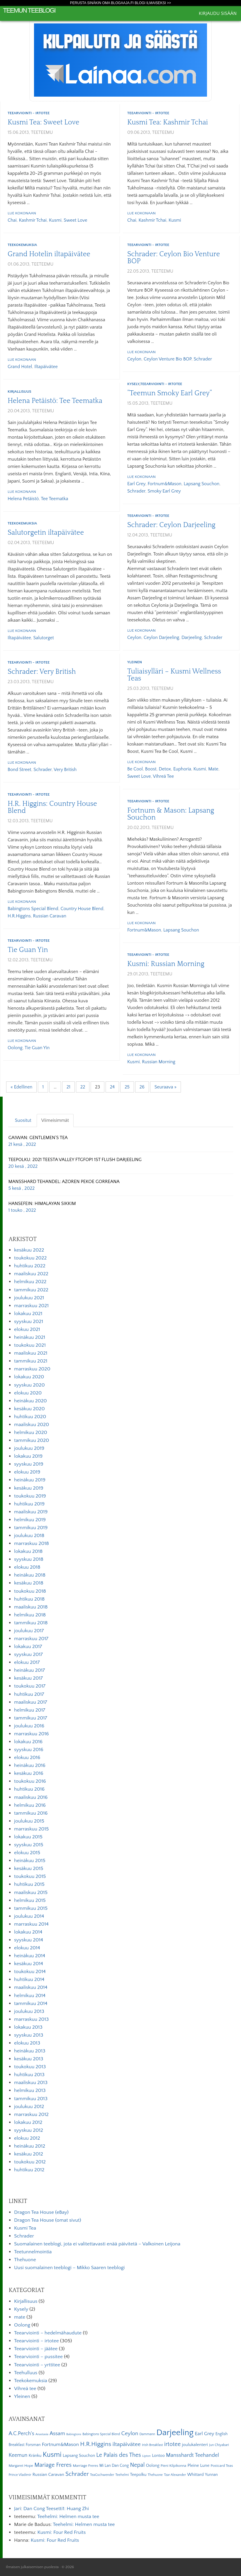 The image size is (241, 2576). I want to click on Teehelmi: Helmen musta tee, so click(68, 2516).